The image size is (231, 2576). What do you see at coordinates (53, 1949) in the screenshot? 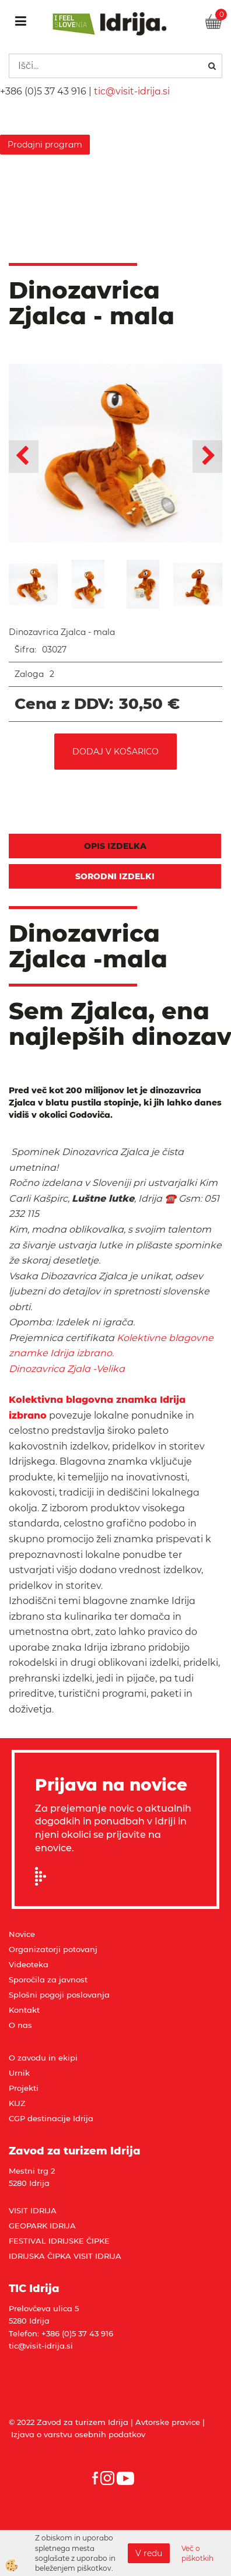
I see `Organizatorji potovanj` at bounding box center [53, 1949].